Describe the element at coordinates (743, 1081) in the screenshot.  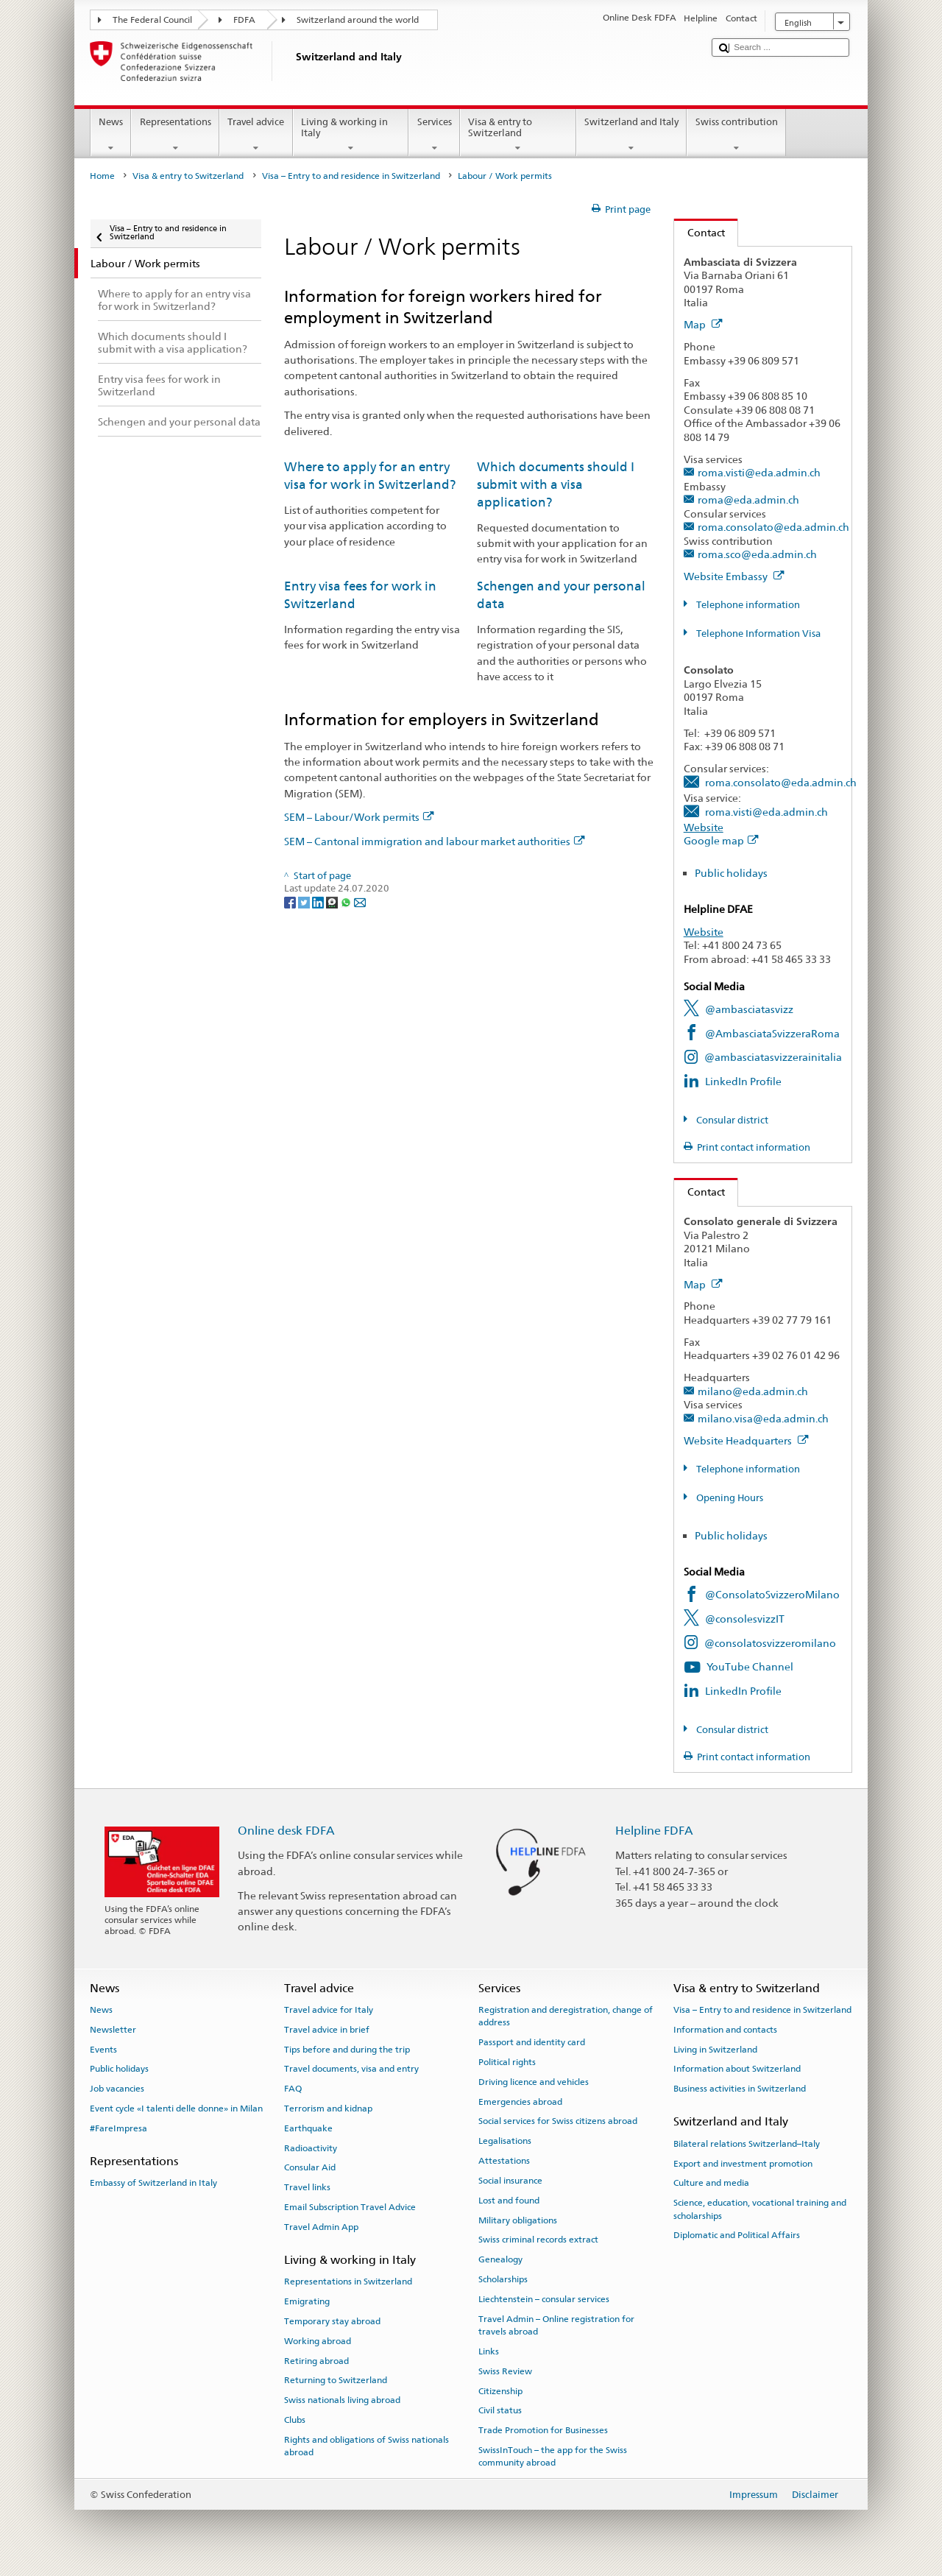
I see `LinkedIn Profile` at that location.